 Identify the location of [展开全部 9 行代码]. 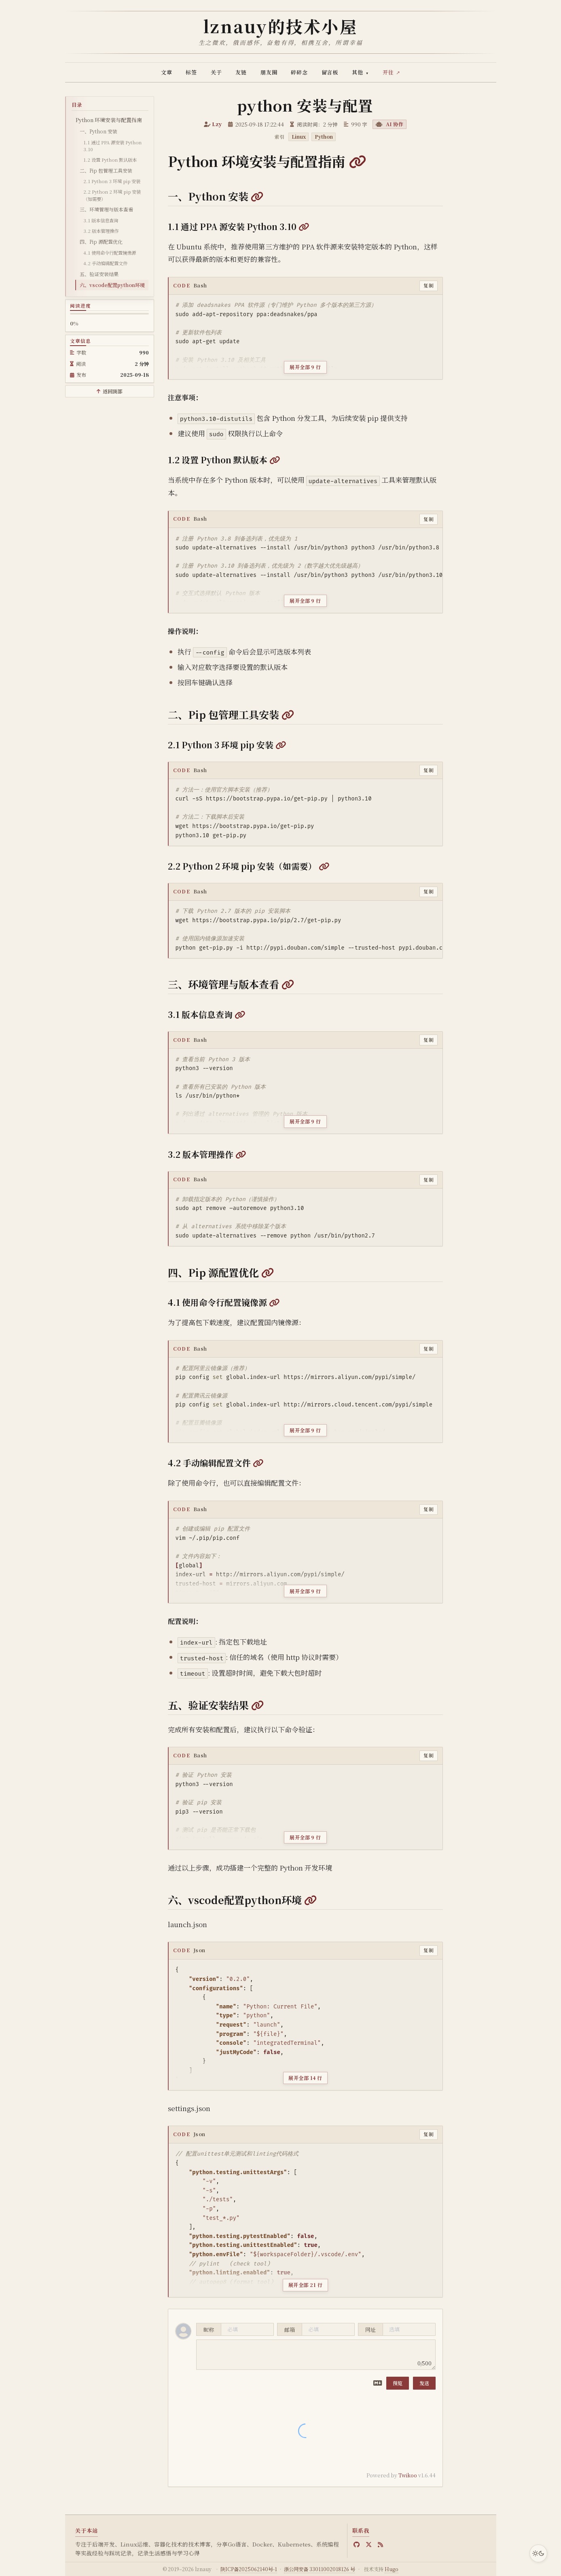
(305, 362).